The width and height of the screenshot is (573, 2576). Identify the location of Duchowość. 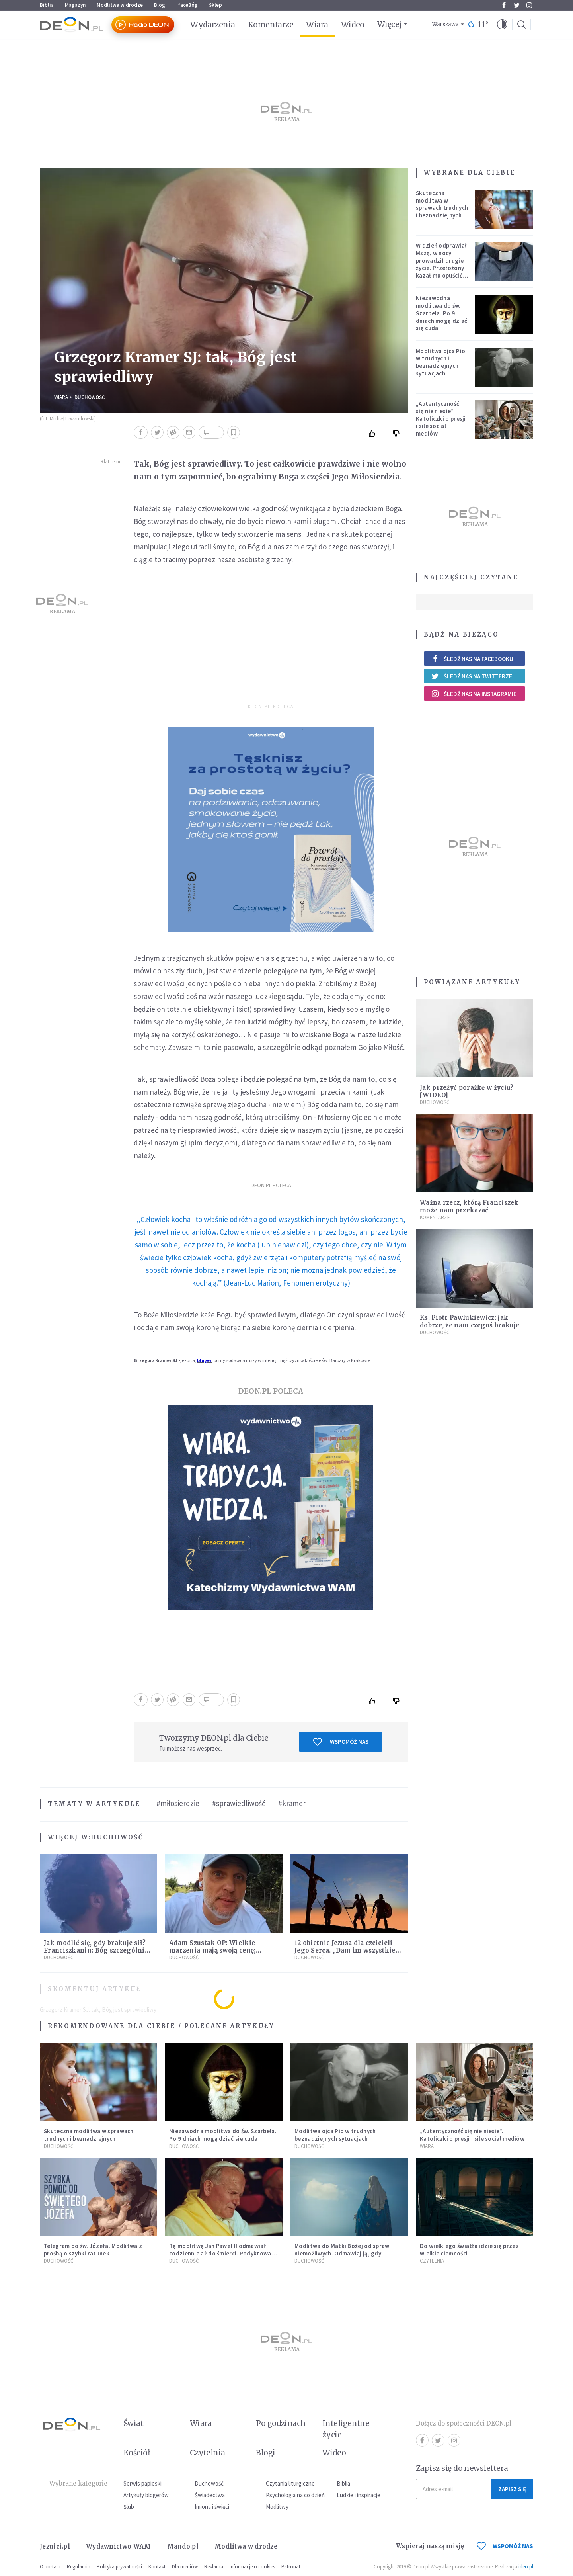
(89, 397).